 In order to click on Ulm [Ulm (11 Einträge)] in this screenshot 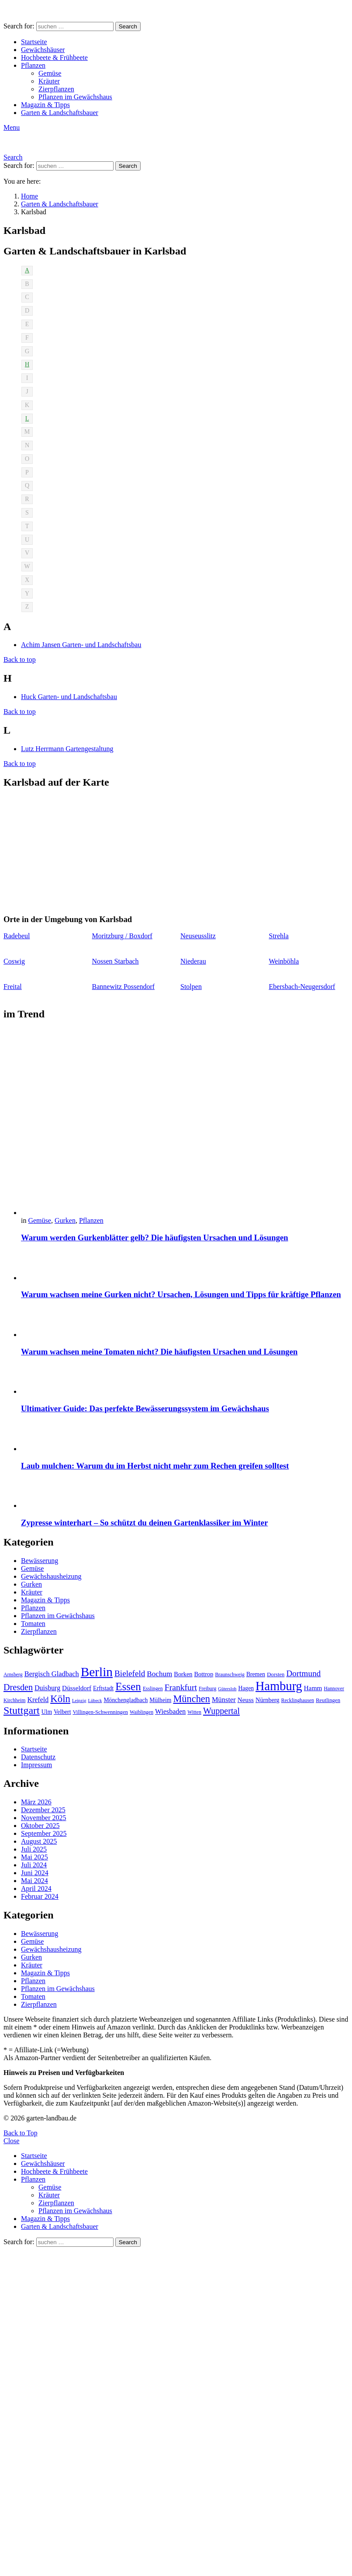, I will do `click(46, 1712)`.